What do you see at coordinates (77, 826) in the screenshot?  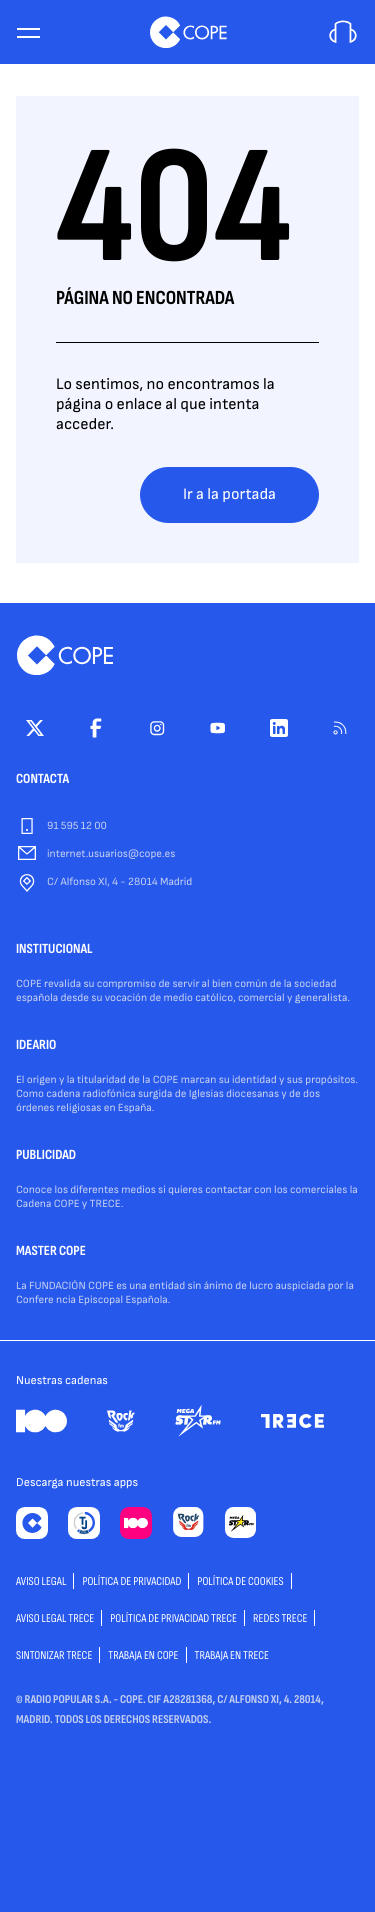 I see `91 595 12 00` at bounding box center [77, 826].